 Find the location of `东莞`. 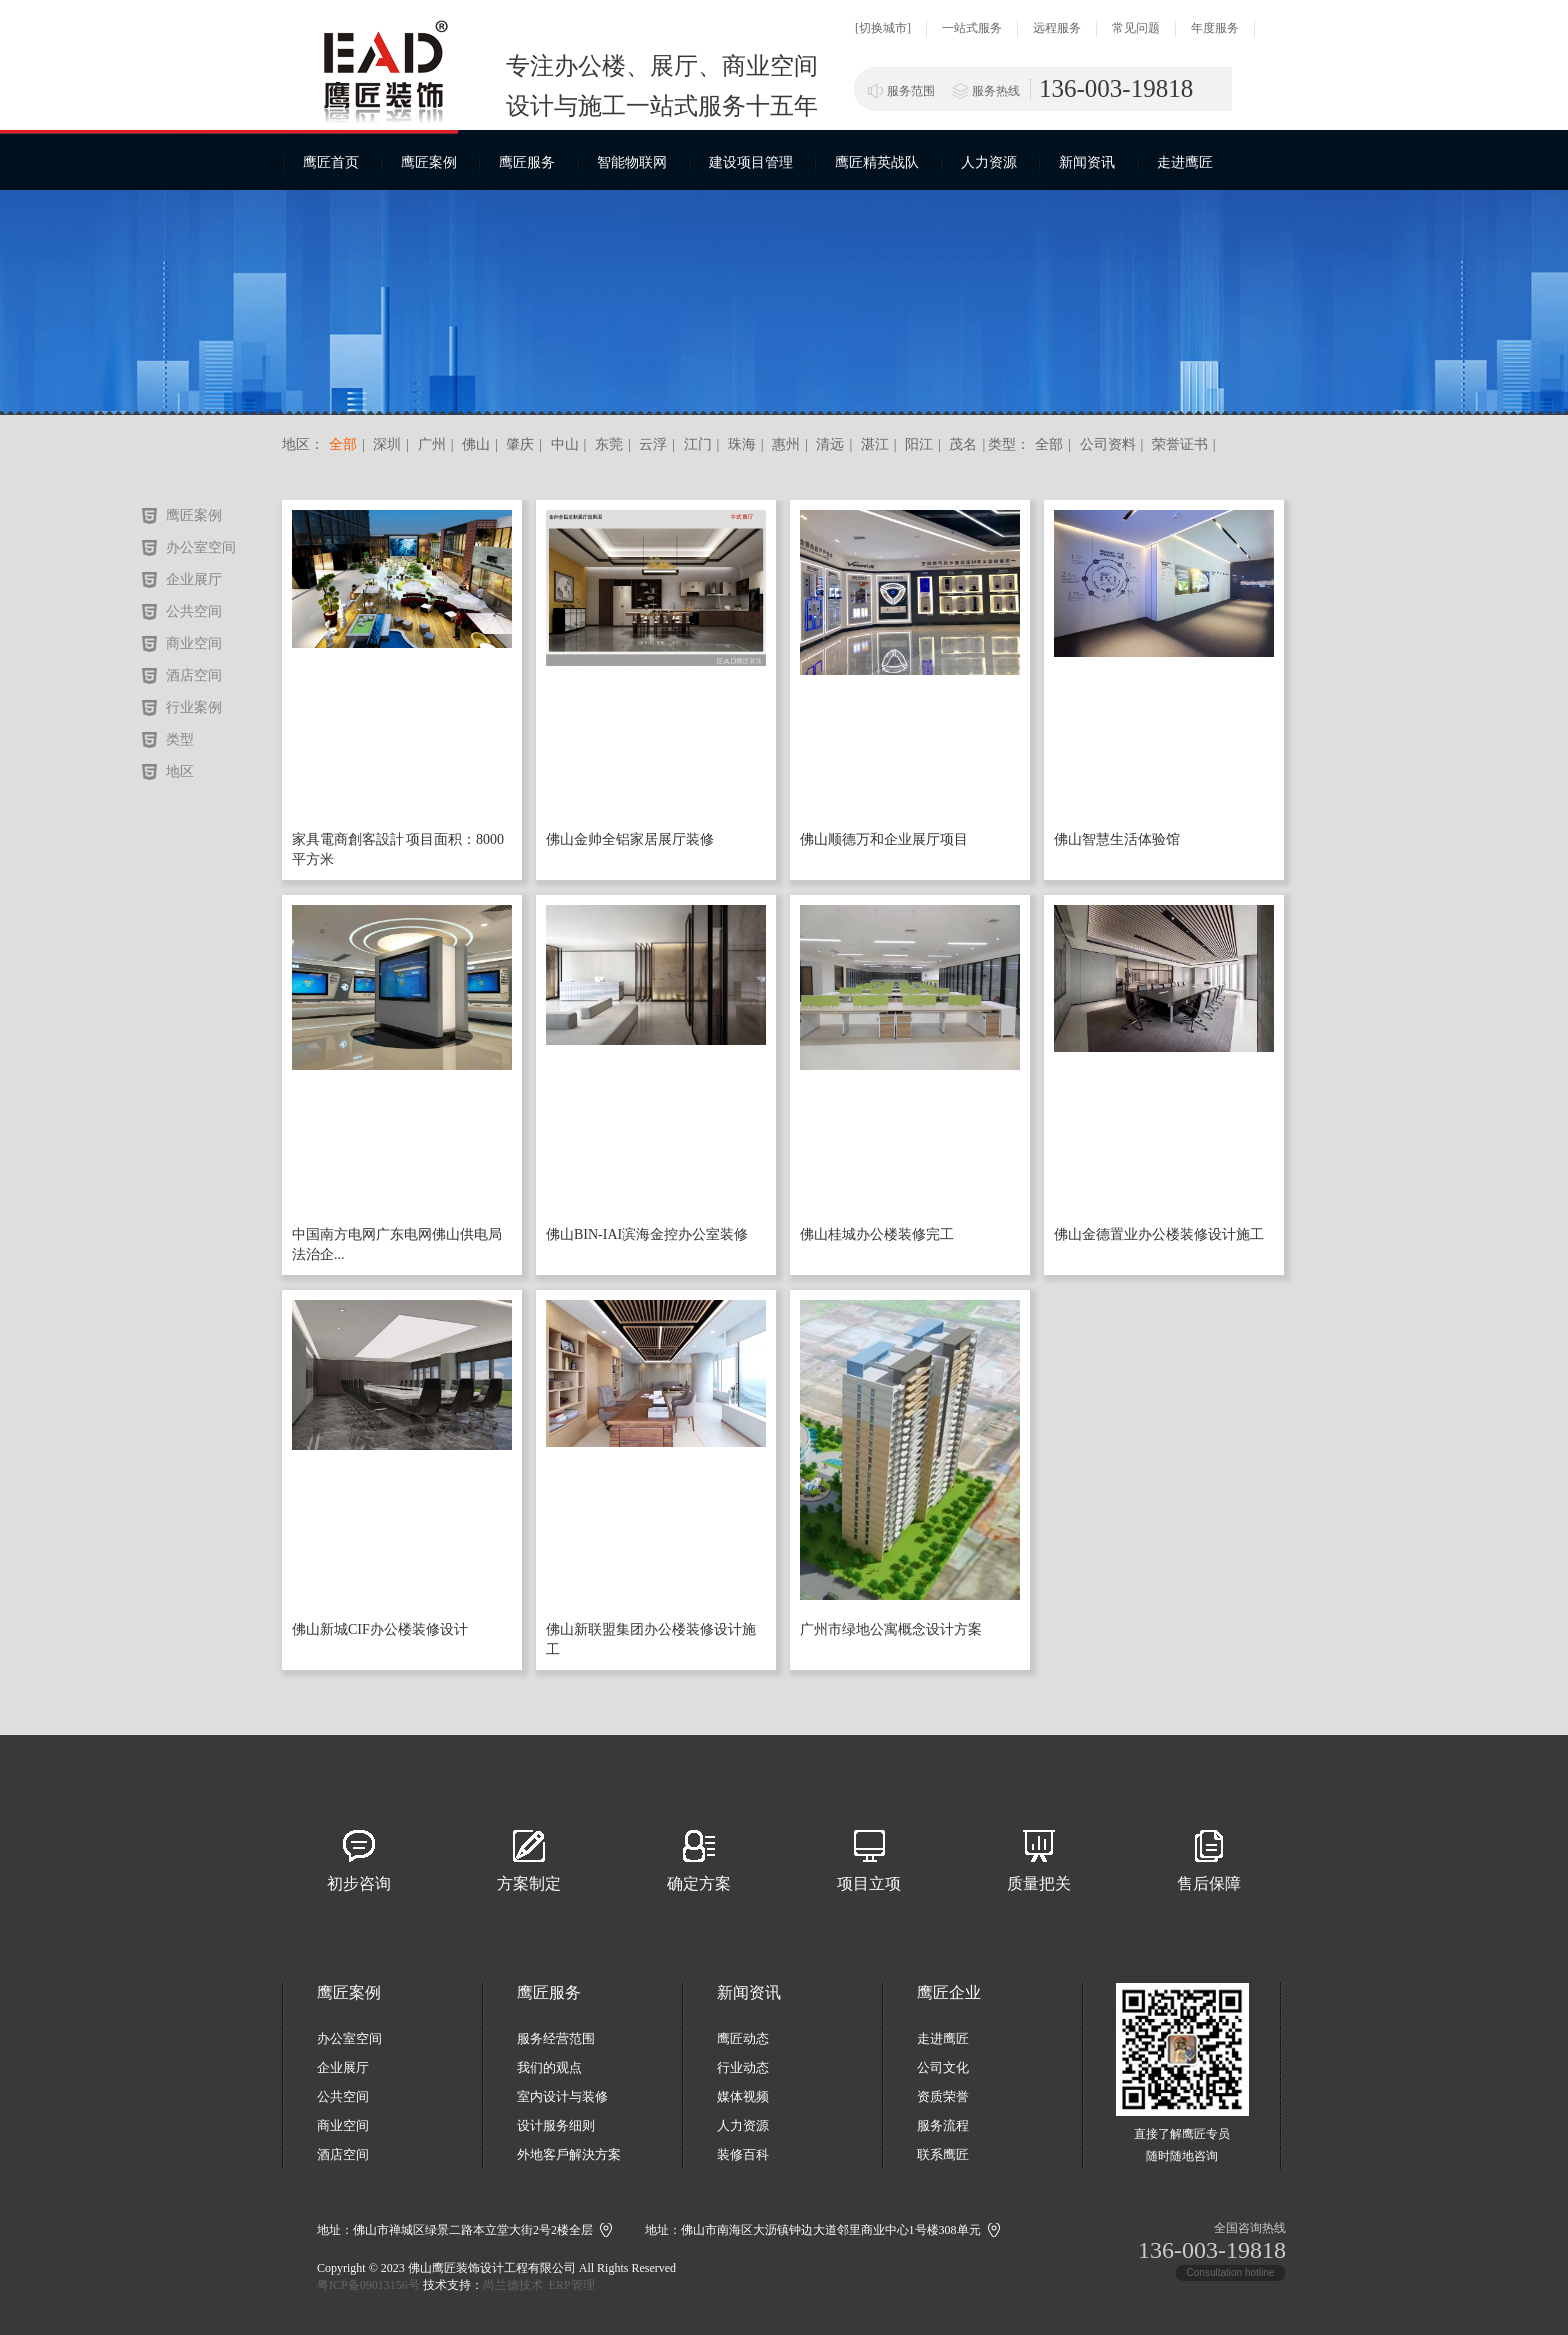

东莞 is located at coordinates (607, 444).